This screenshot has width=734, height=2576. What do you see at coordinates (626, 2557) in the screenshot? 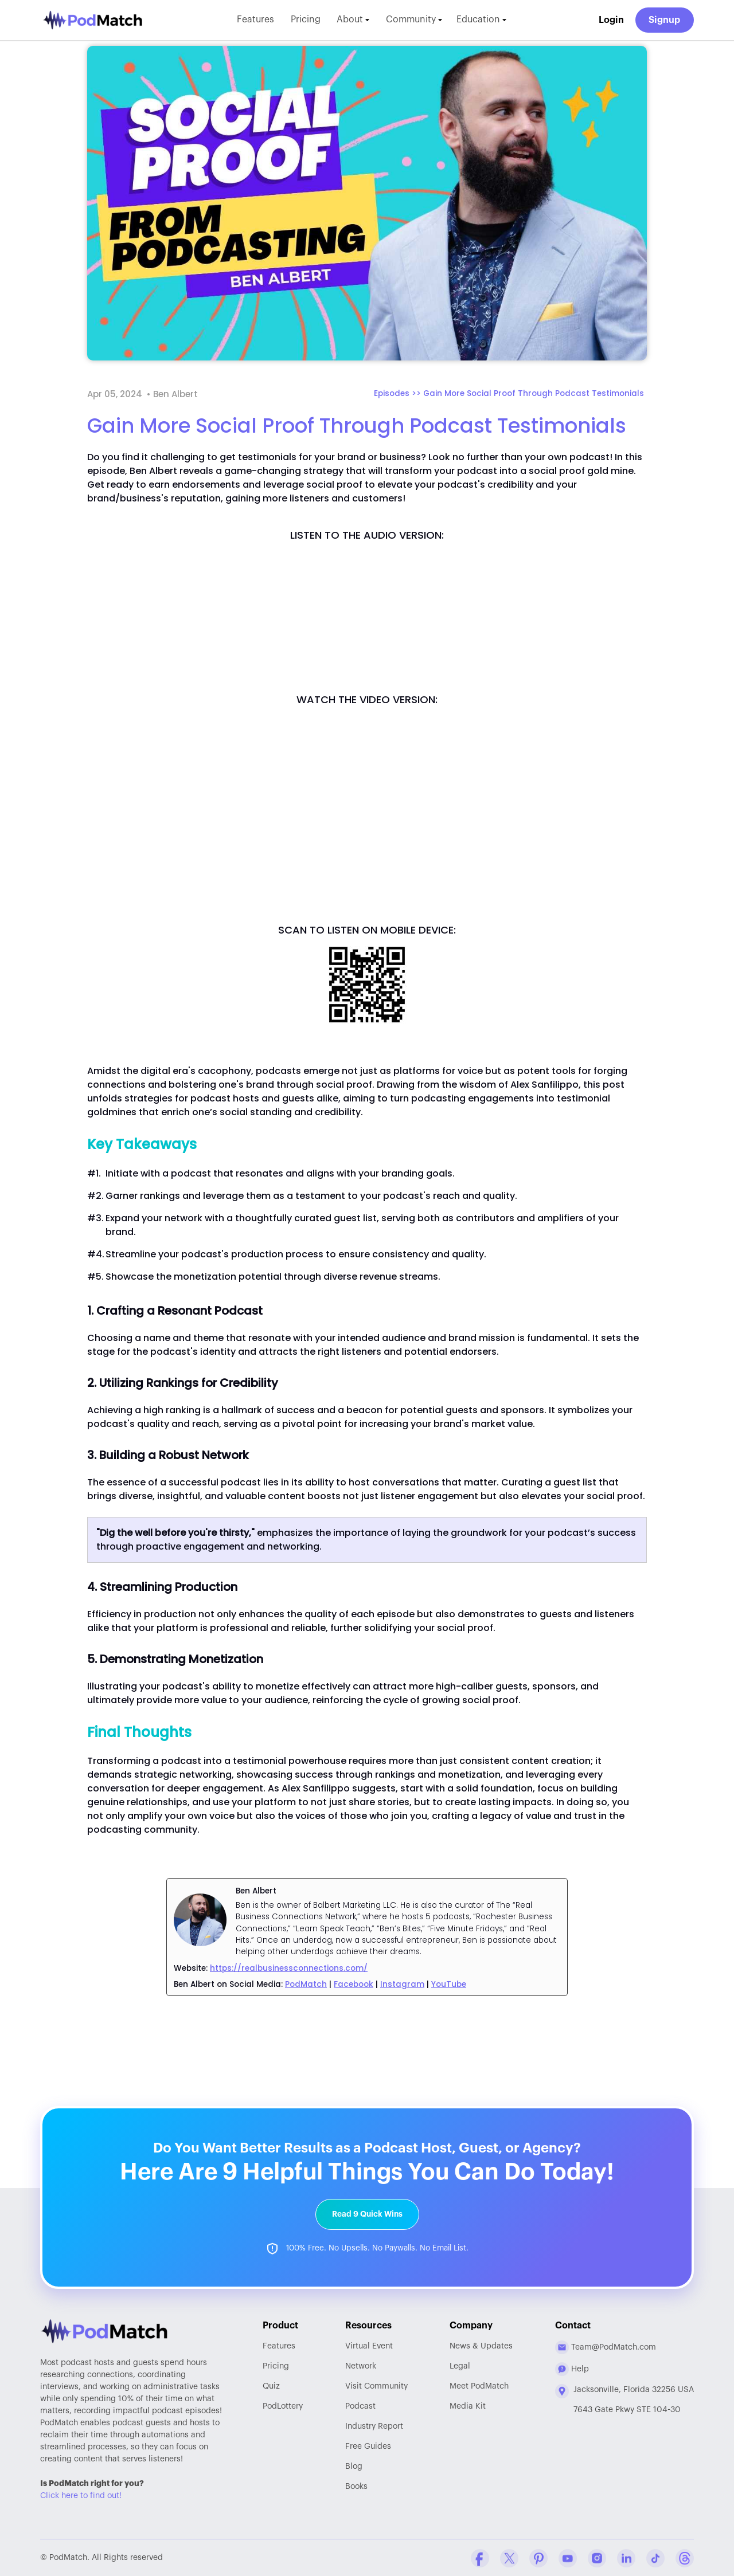
I see `[Linkedin Company Profile]` at bounding box center [626, 2557].